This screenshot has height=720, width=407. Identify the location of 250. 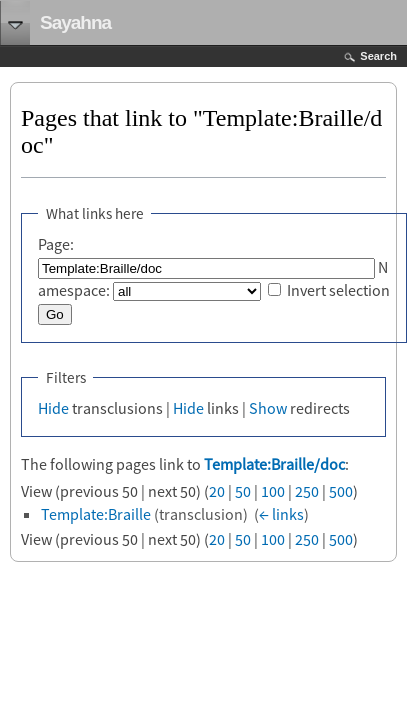
(307, 491).